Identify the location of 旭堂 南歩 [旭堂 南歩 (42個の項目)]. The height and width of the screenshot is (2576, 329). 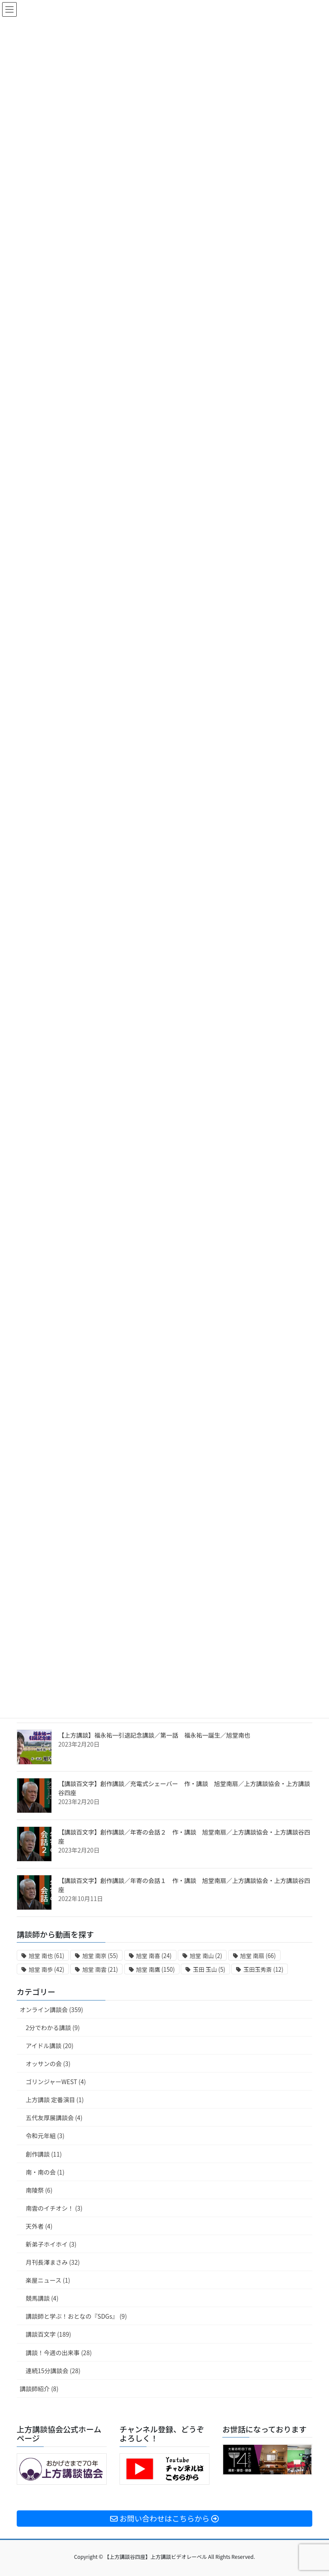
(46, 1969).